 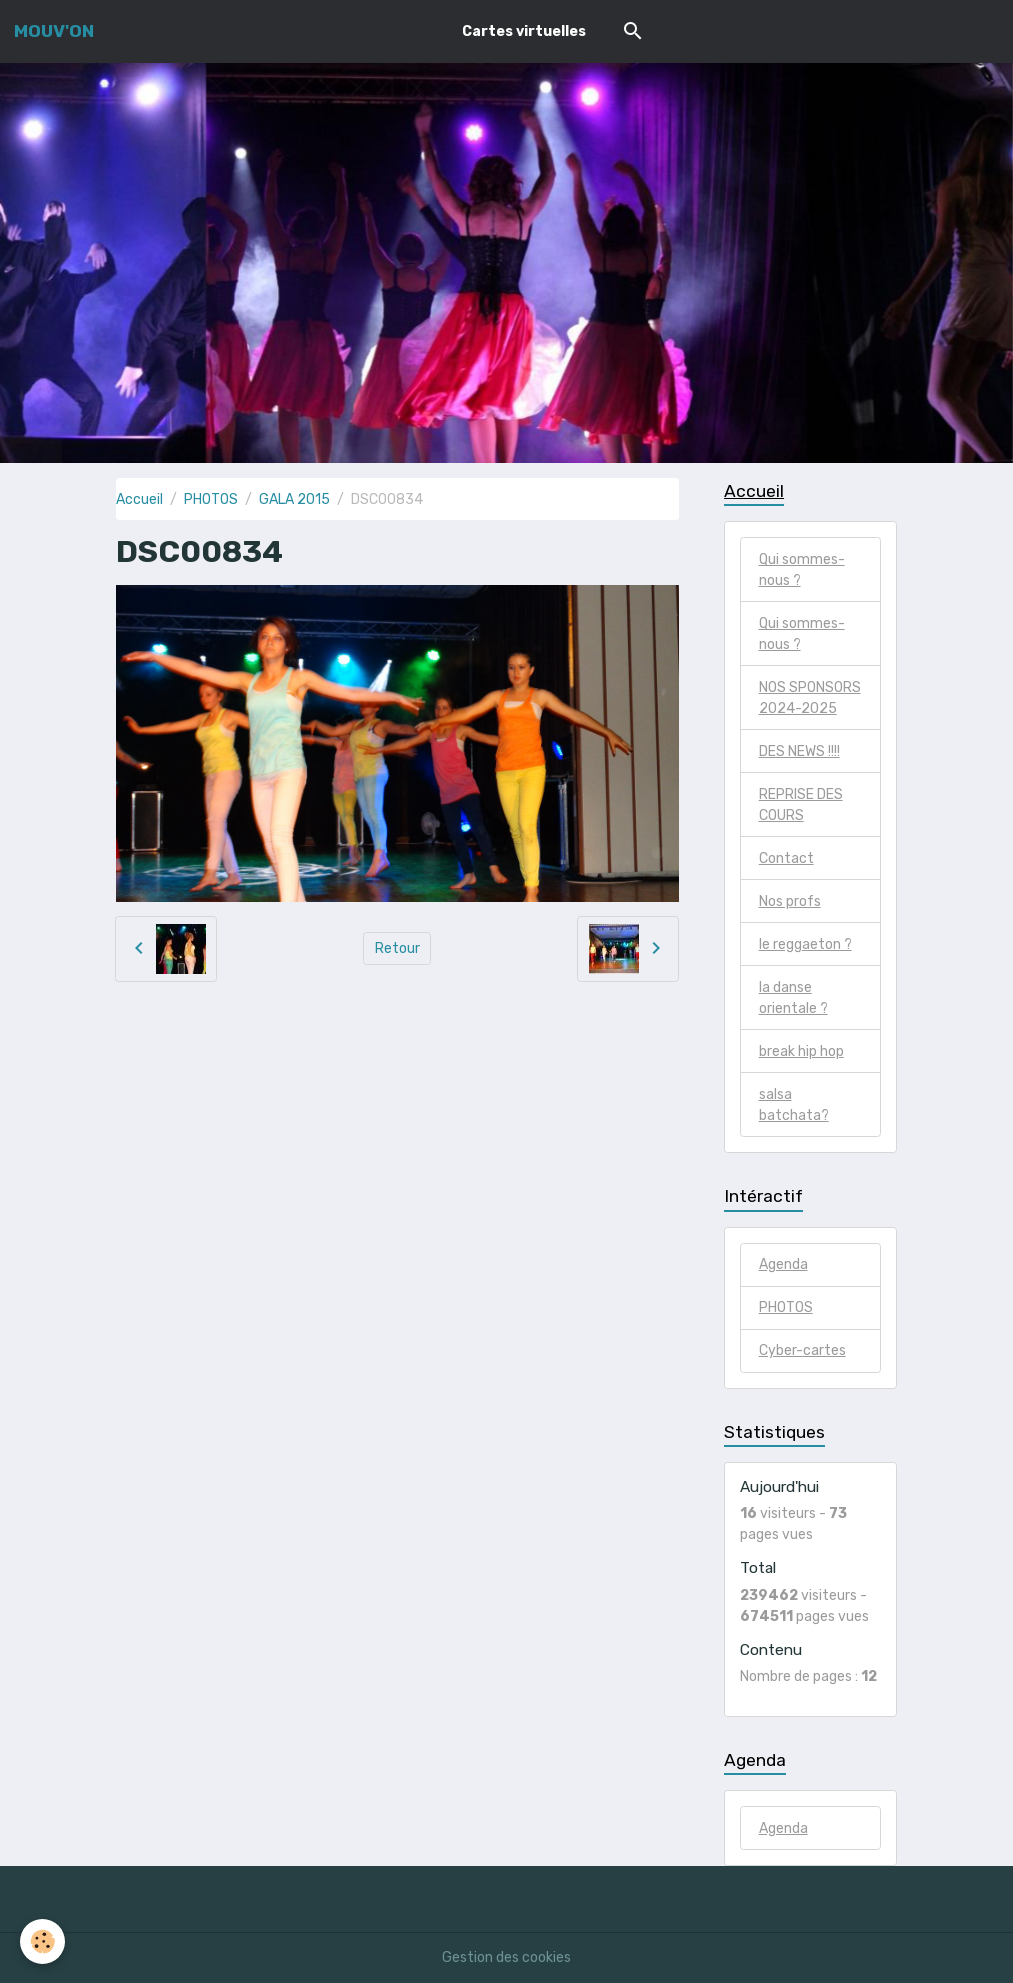 I want to click on le reggaeton ?, so click(x=805, y=944).